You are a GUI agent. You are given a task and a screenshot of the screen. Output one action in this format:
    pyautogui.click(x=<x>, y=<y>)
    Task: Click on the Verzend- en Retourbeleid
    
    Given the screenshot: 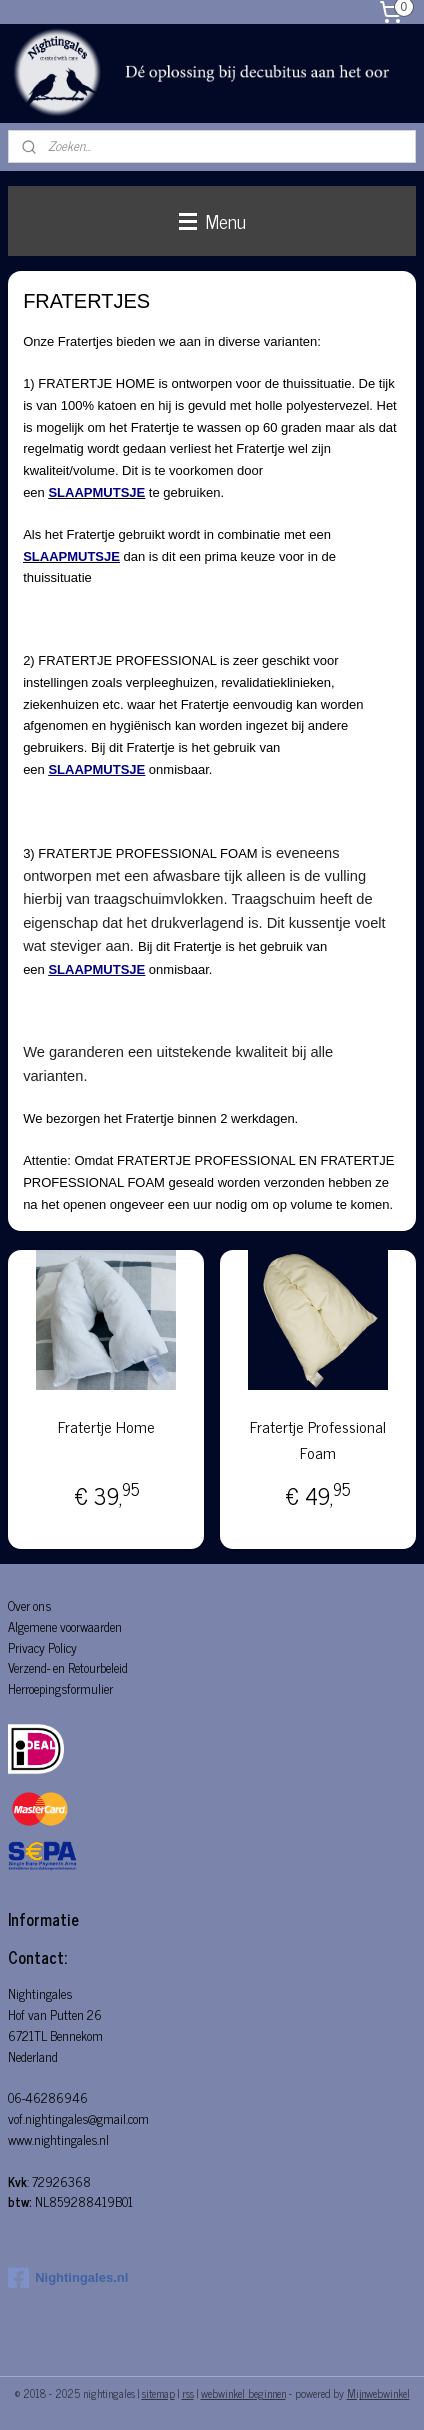 What is the action you would take?
    pyautogui.click(x=68, y=1667)
    